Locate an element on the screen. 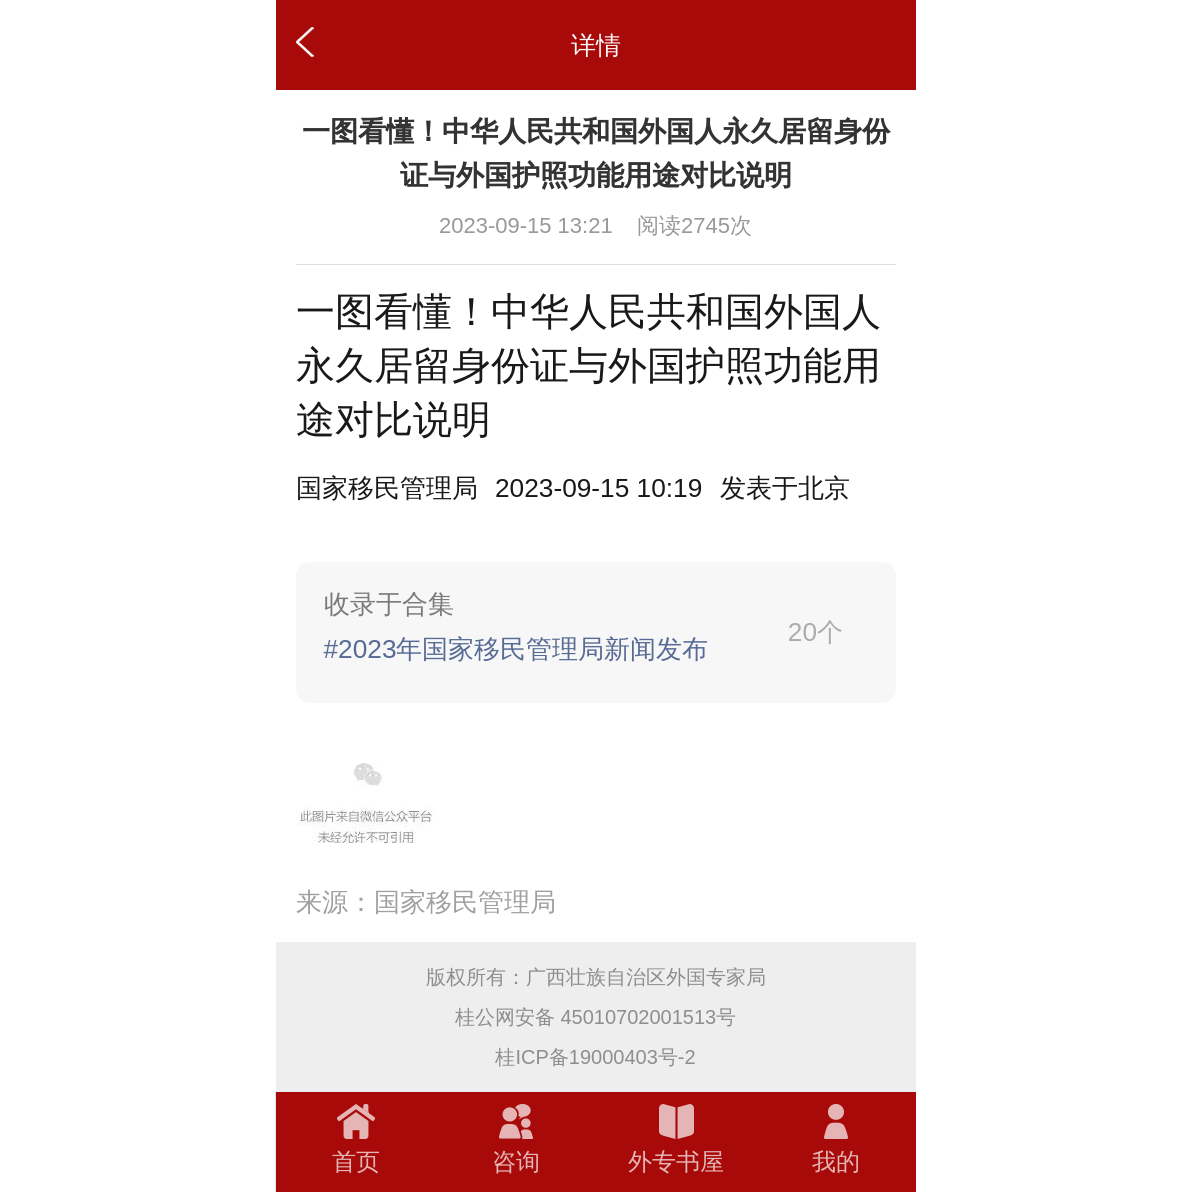 The width and height of the screenshot is (1191, 1192). 国家移民管理局 is located at coordinates (387, 488).